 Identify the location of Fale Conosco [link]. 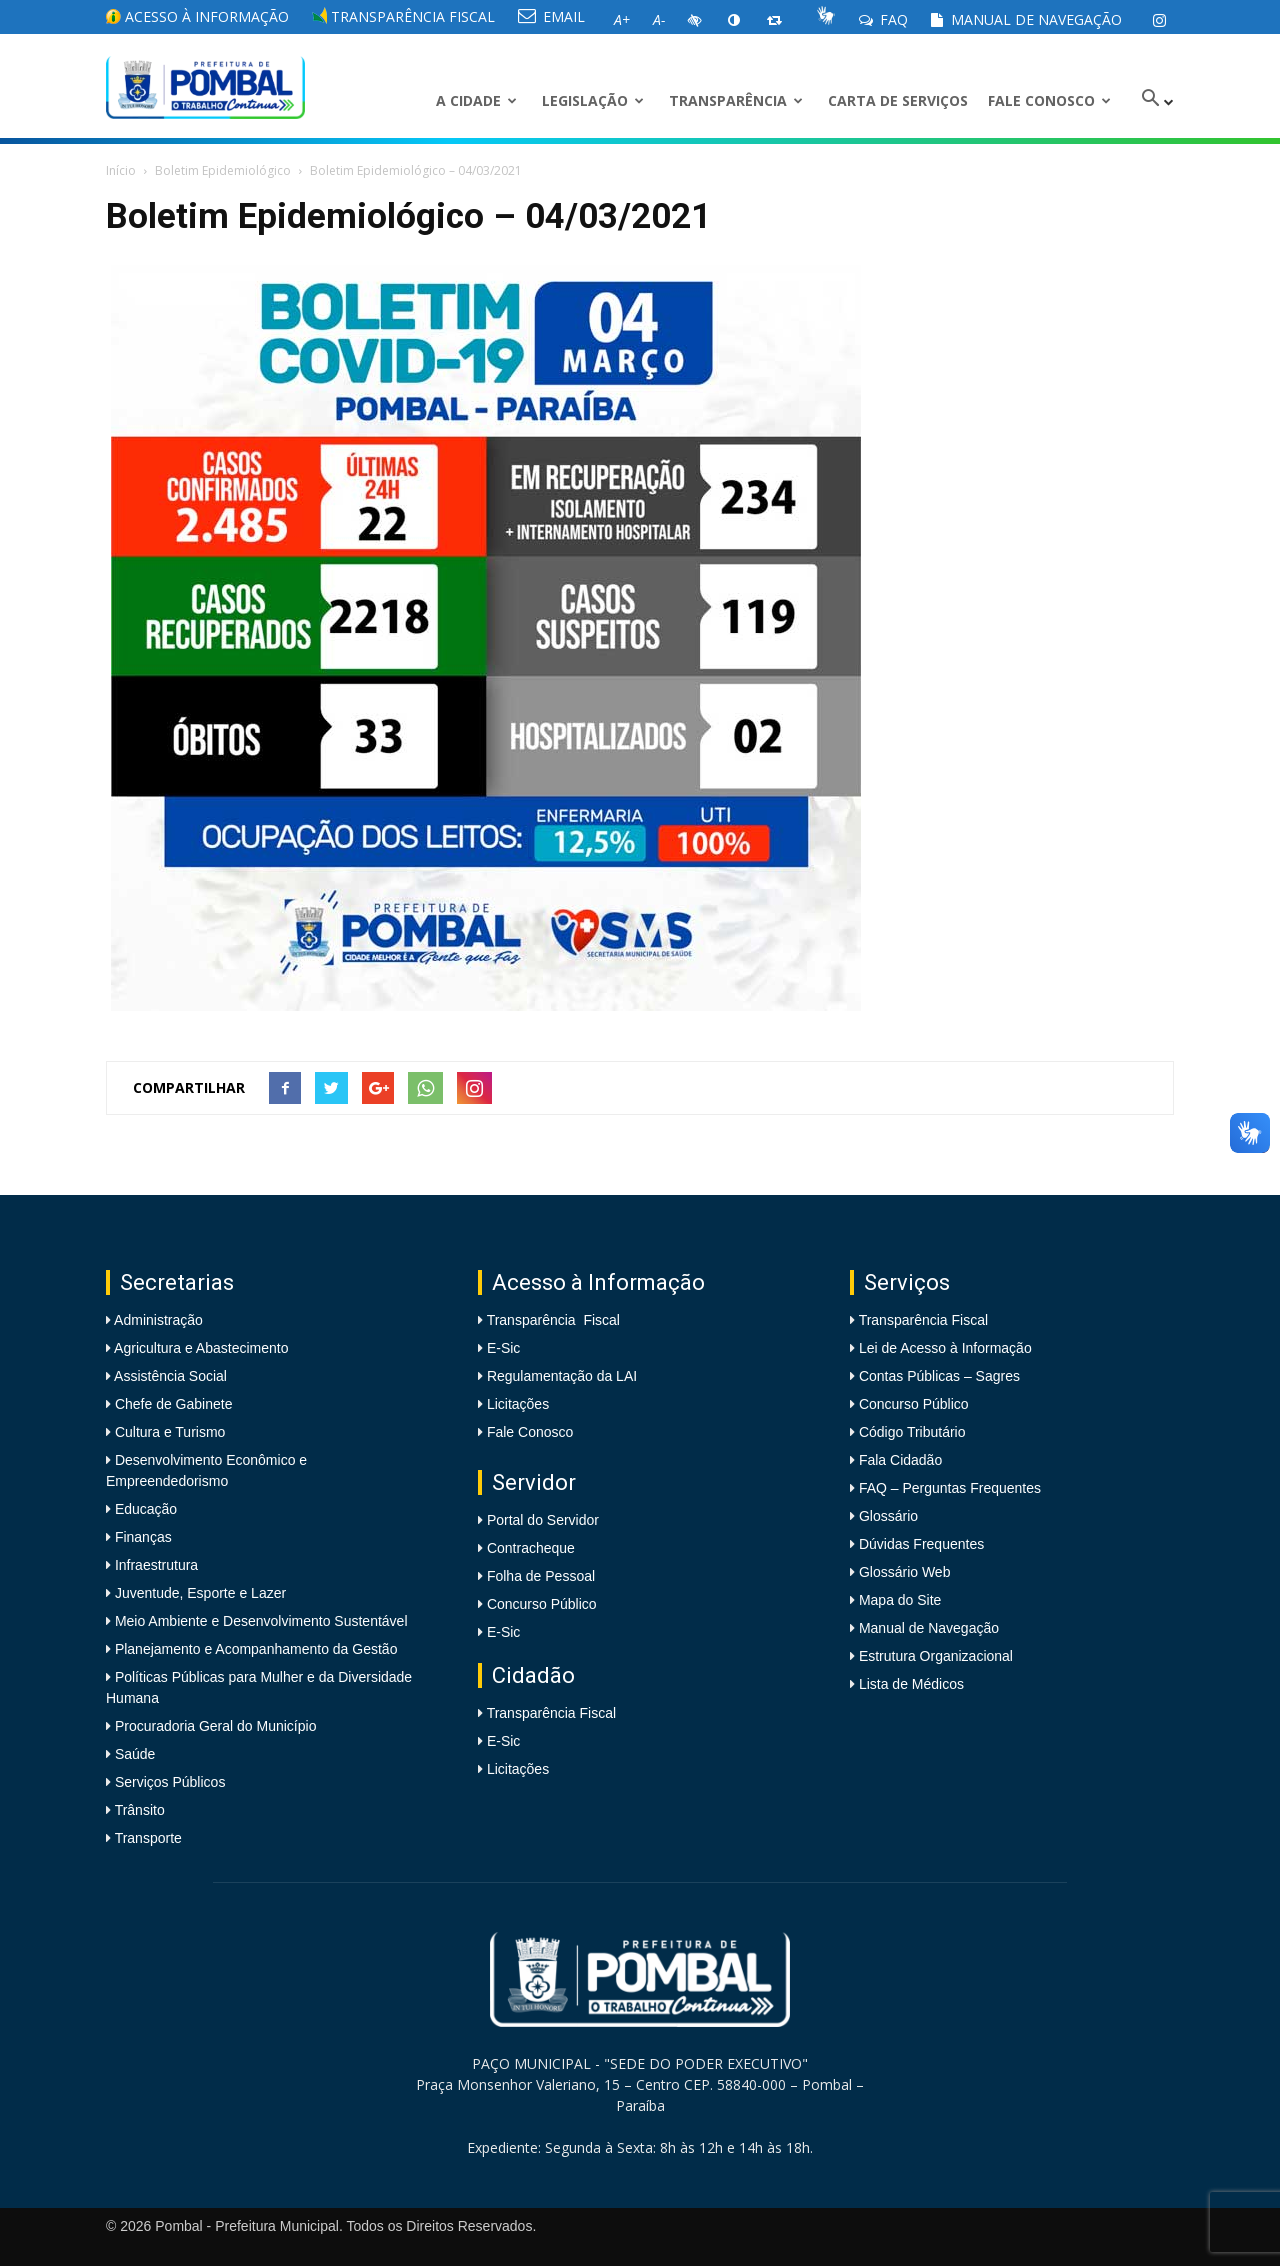
(1049, 100).